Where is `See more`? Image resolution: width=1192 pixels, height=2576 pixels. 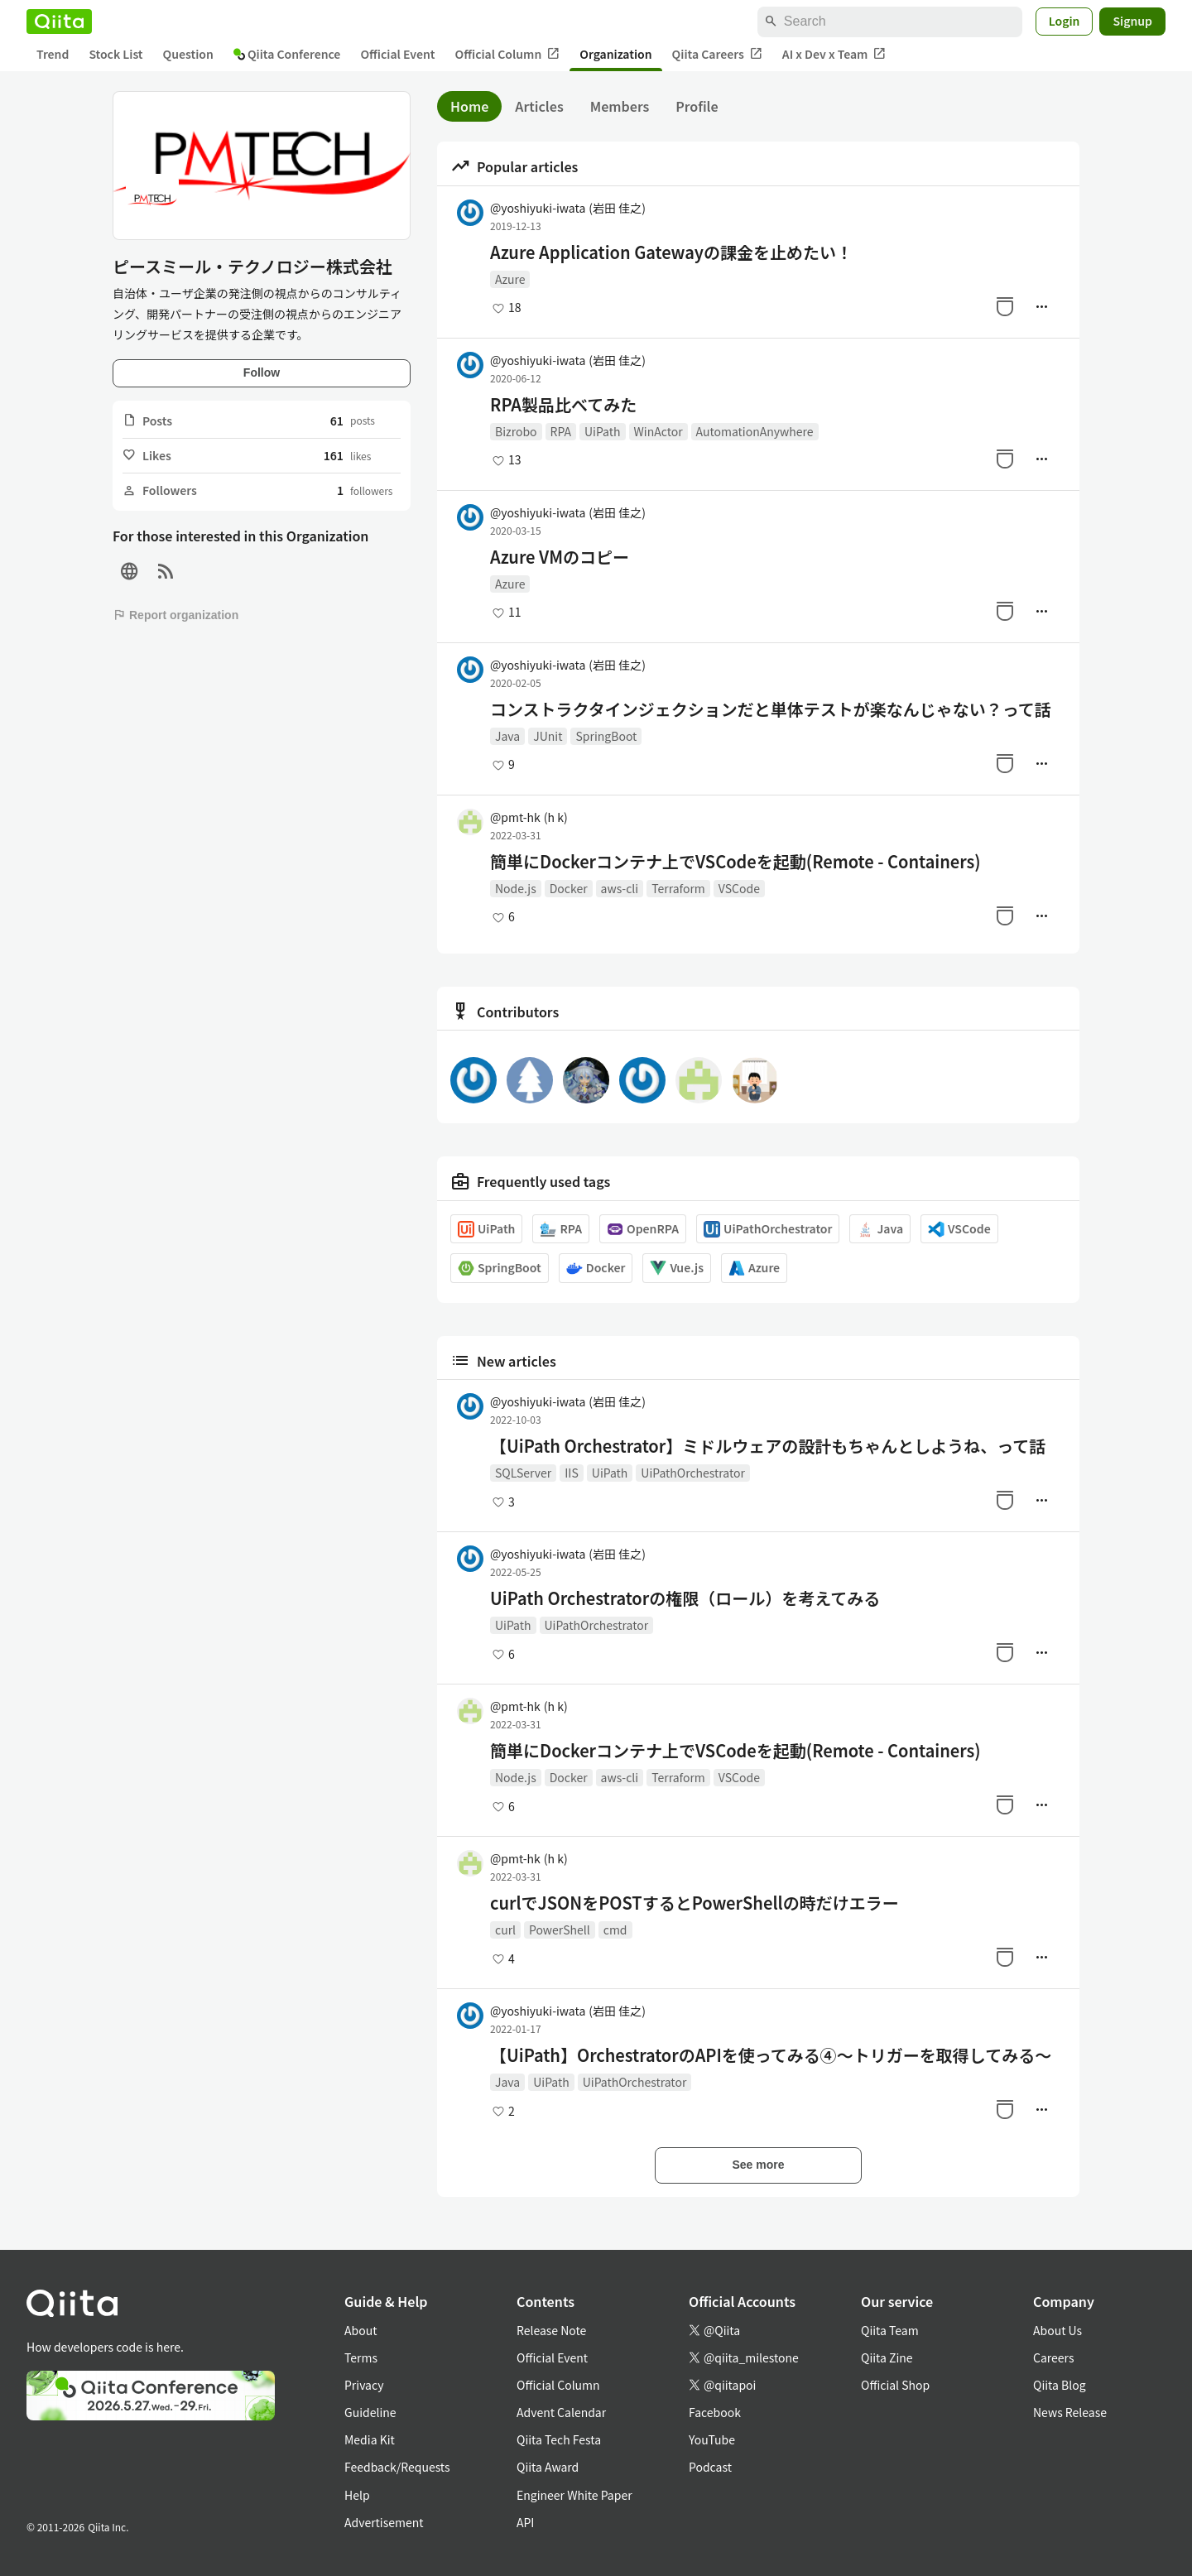
See more is located at coordinates (758, 2164).